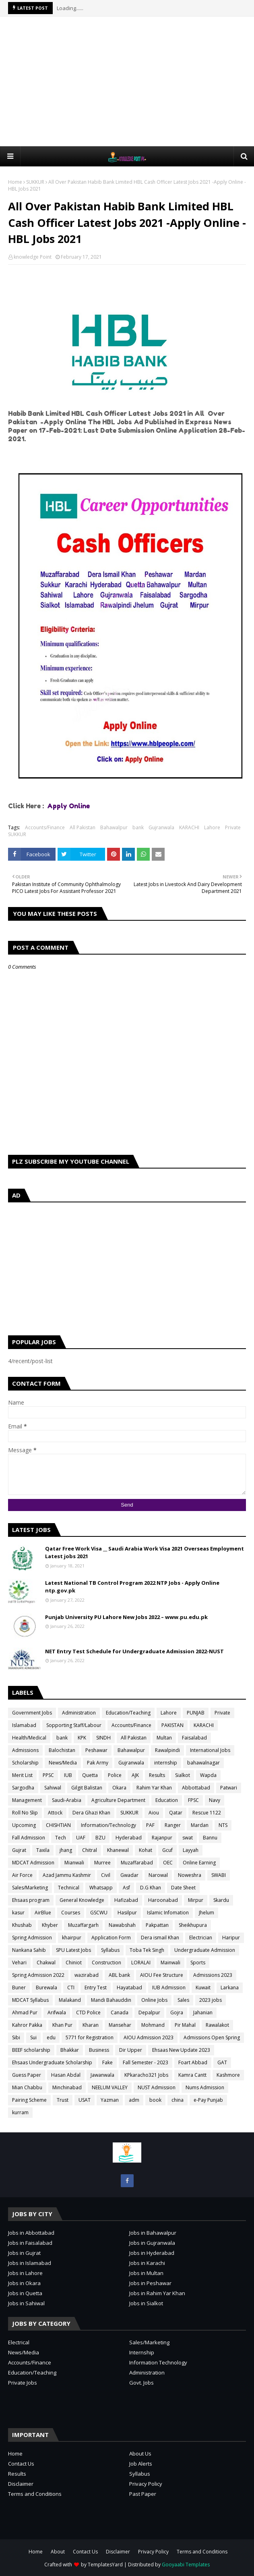 Image resolution: width=254 pixels, height=2576 pixels. Describe the element at coordinates (141, 1962) in the screenshot. I see `LORALAI` at that location.